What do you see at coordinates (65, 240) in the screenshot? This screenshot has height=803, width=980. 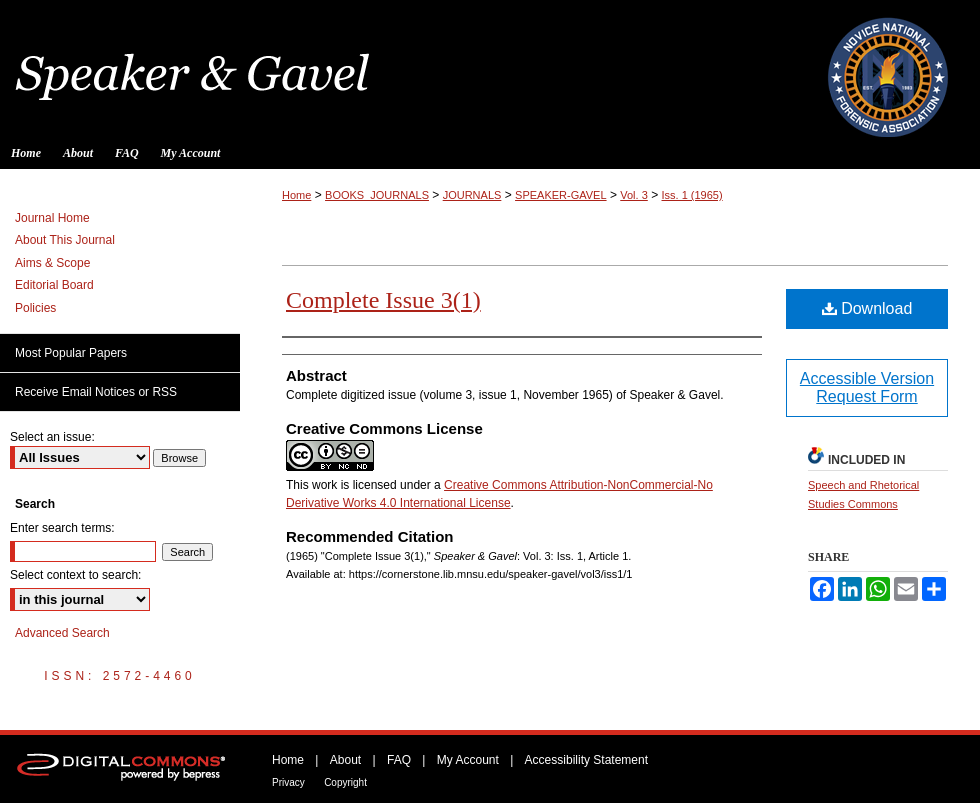 I see `About This Journal` at bounding box center [65, 240].